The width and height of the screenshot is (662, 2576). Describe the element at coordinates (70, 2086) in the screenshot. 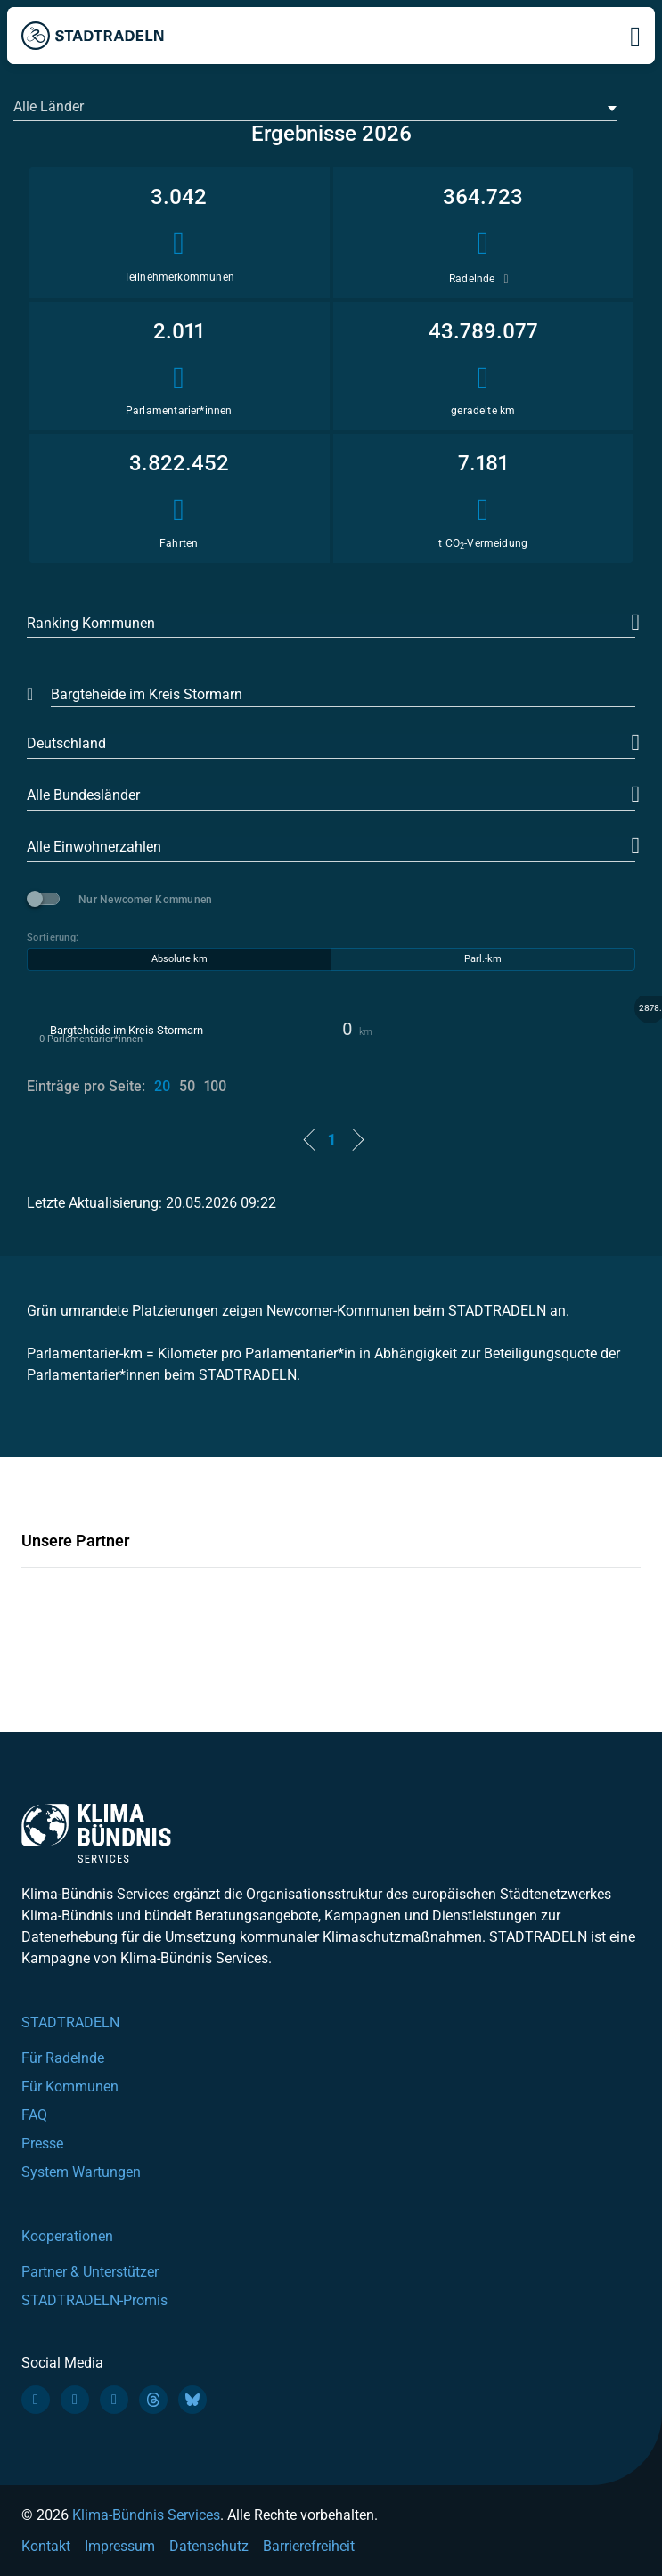

I see `Für Kommunen` at that location.